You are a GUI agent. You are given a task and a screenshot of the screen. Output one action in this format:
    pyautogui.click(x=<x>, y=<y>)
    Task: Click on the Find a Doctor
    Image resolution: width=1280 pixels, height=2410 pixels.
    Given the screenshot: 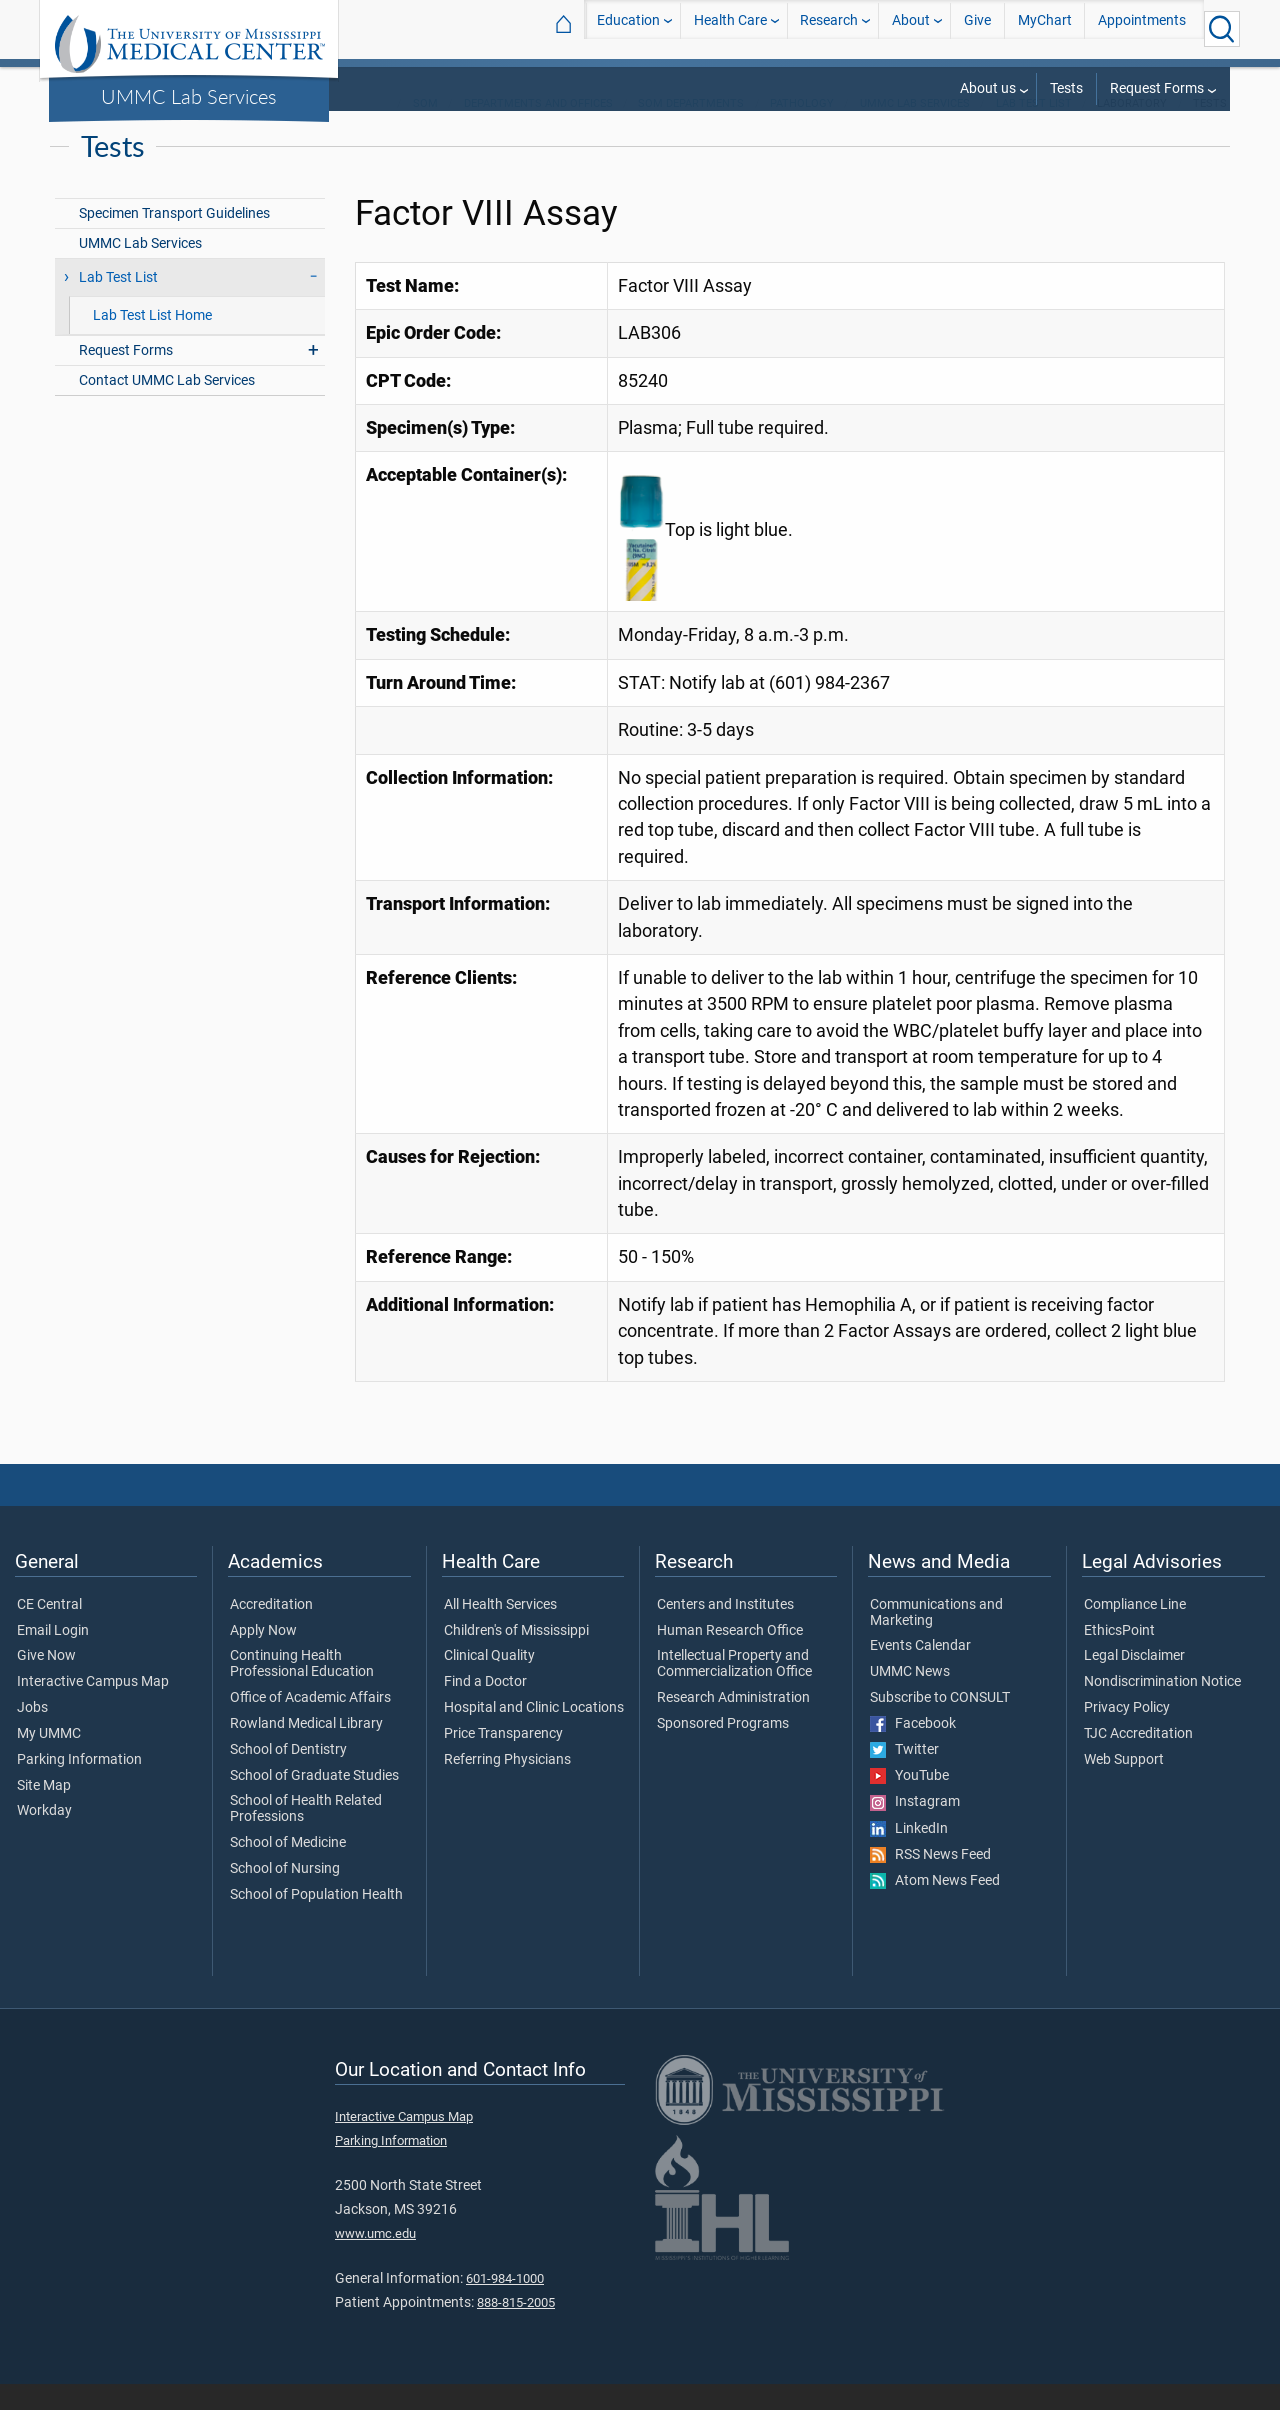 What is the action you would take?
    pyautogui.click(x=485, y=1708)
    